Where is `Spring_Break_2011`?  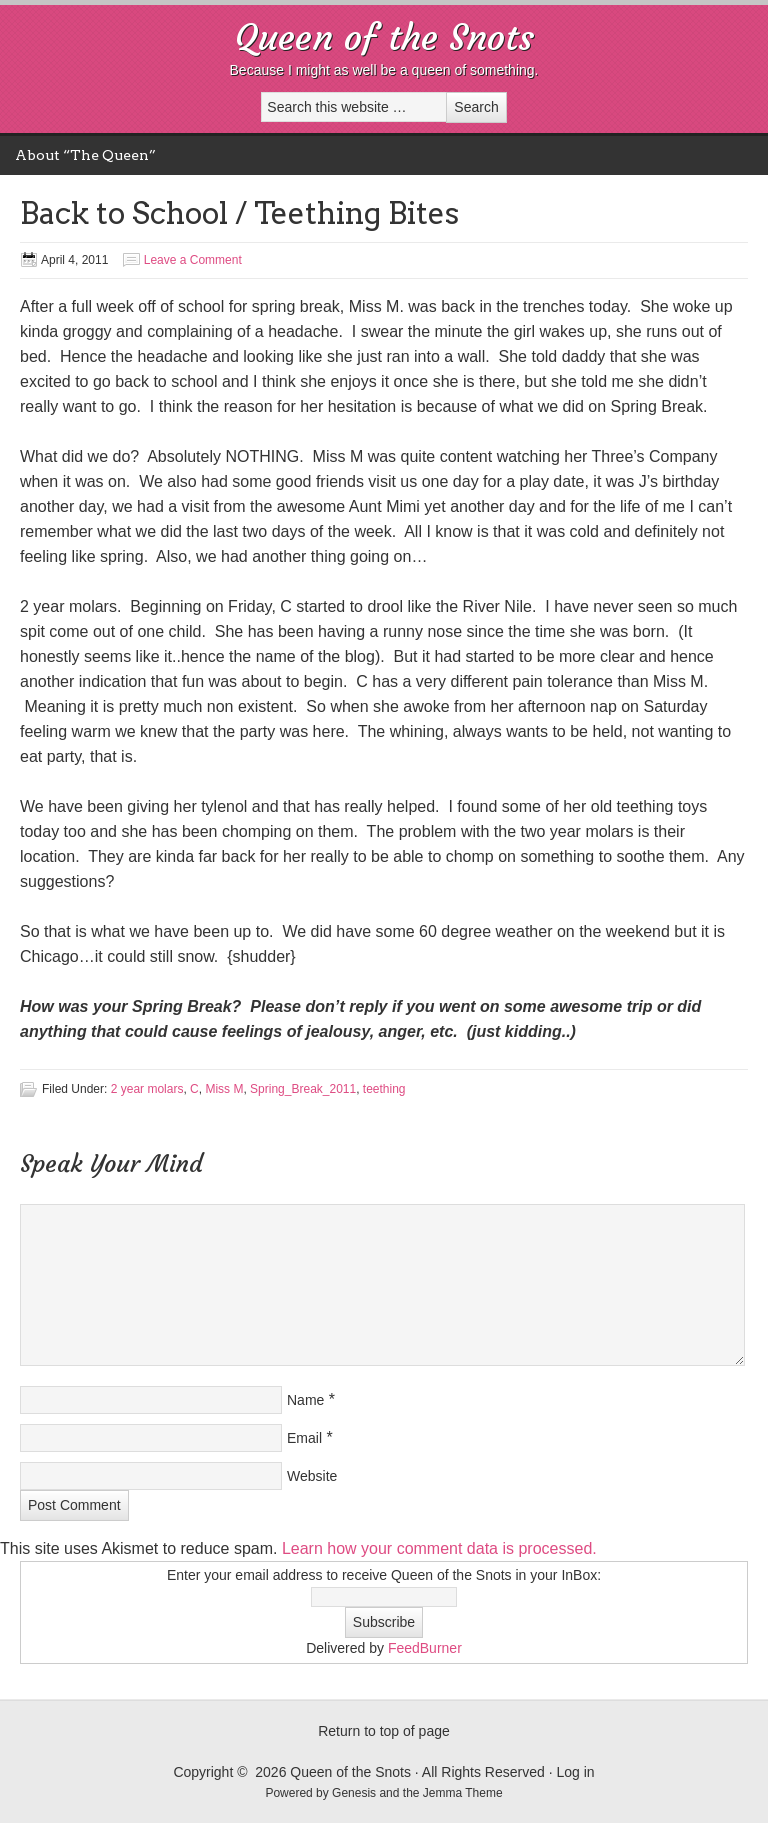 Spring_Break_2011 is located at coordinates (303, 1089).